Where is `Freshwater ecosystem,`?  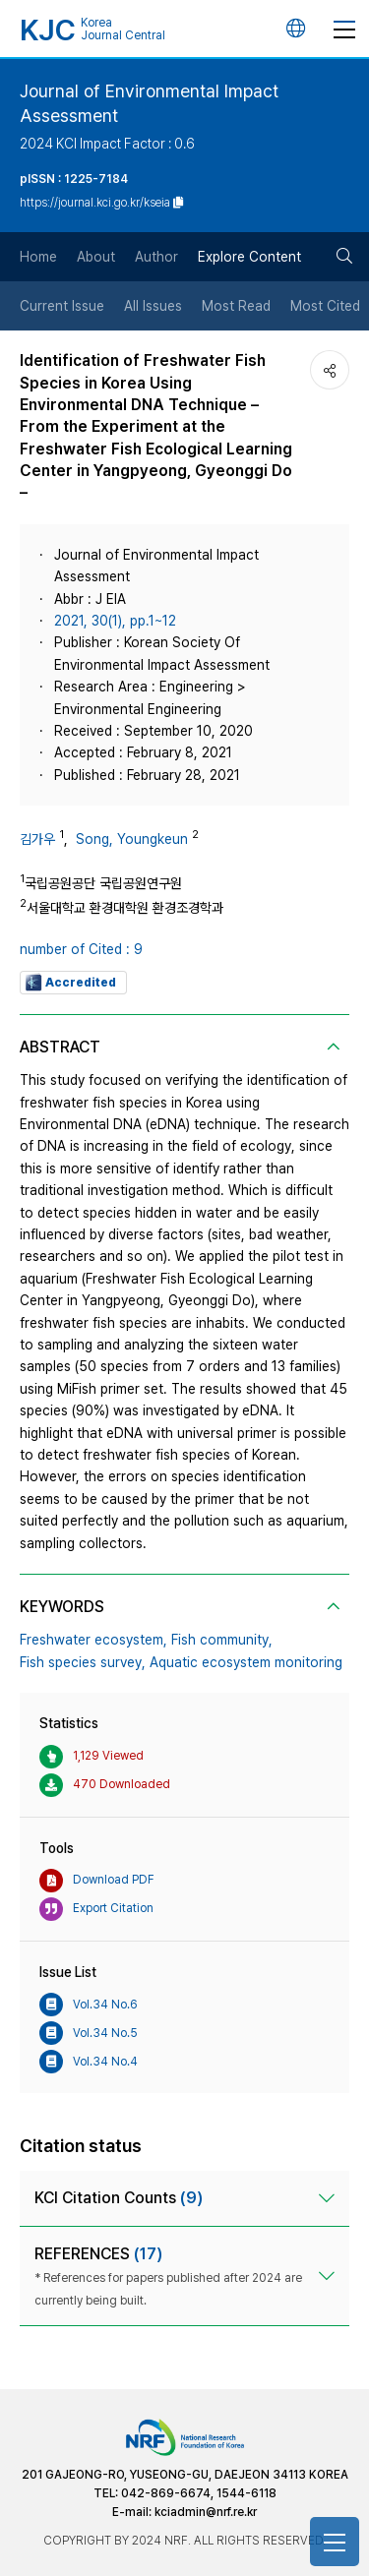
Freshwater ecosystem, is located at coordinates (93, 1639).